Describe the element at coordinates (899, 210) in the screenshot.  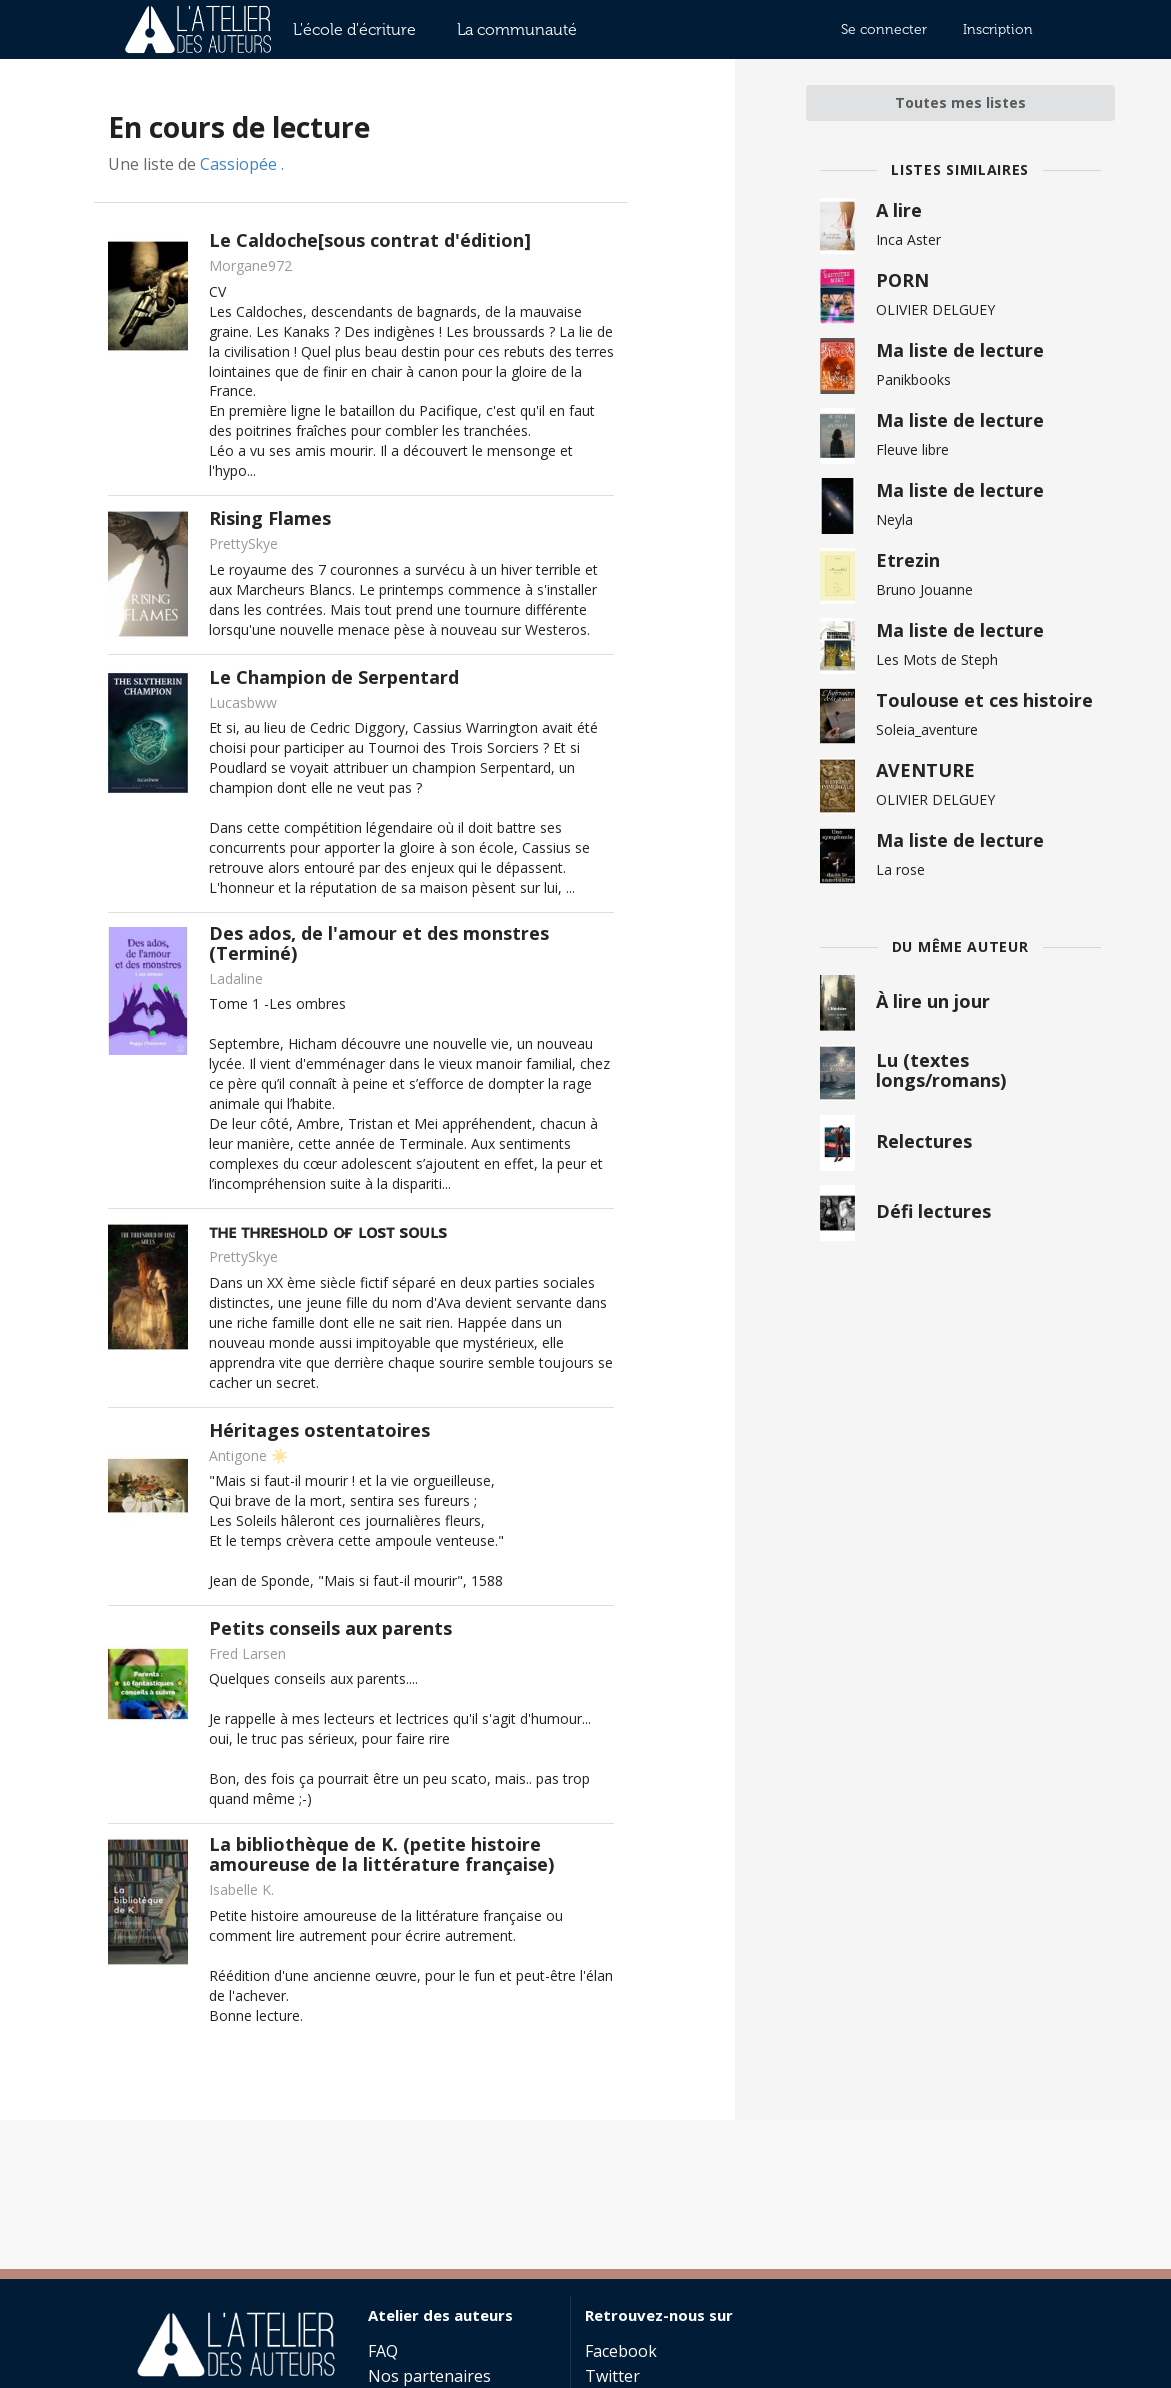
I see `A lire` at that location.